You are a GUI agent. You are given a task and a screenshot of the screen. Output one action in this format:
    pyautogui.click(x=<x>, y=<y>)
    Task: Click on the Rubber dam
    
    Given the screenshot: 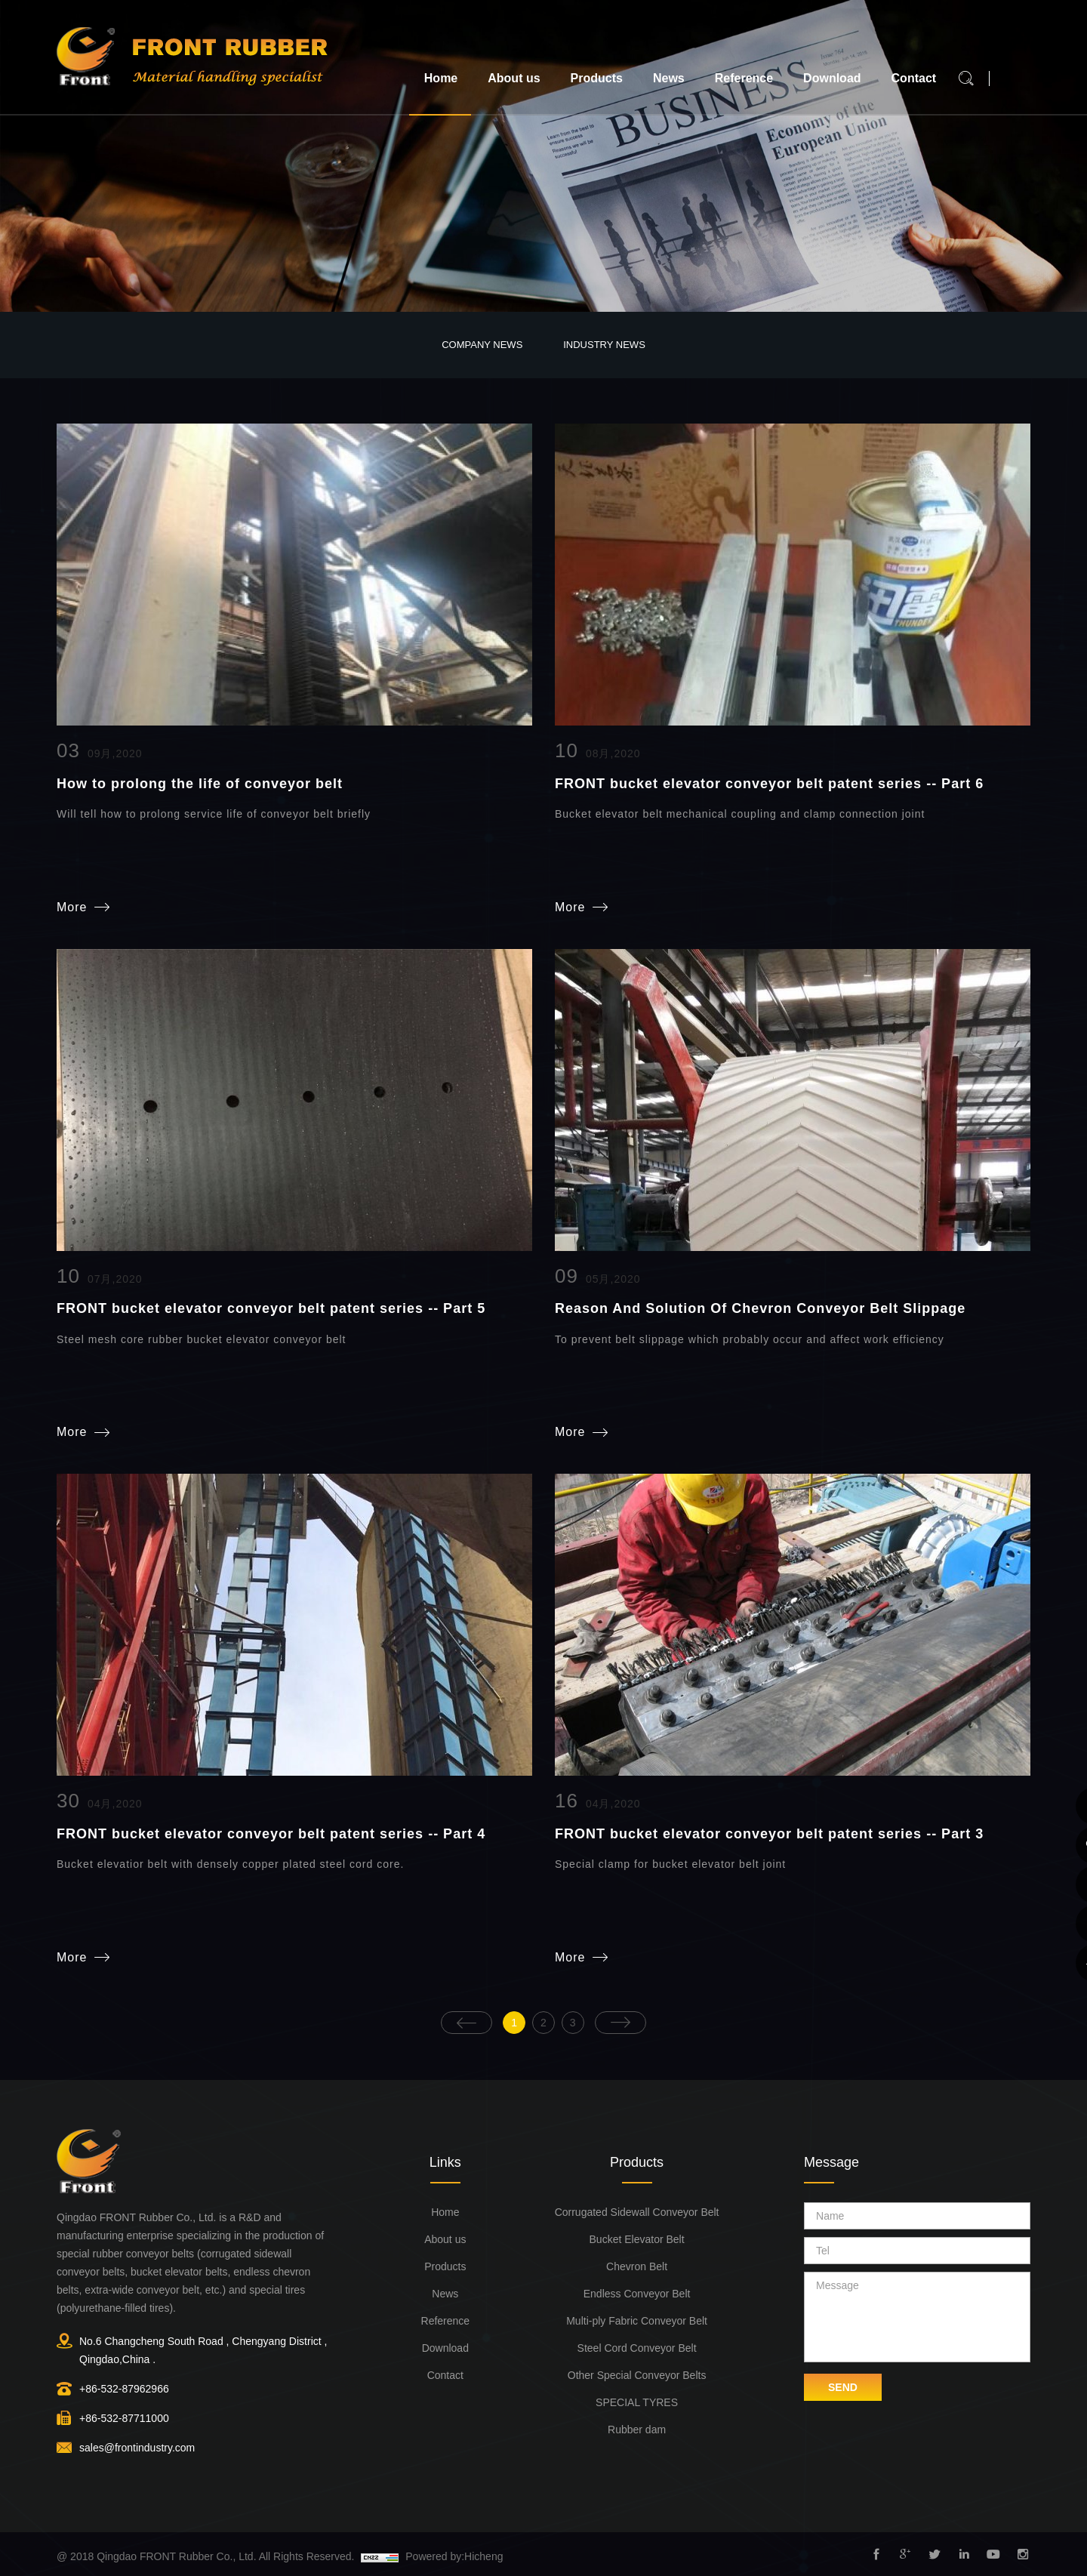 What is the action you would take?
    pyautogui.click(x=637, y=2428)
    